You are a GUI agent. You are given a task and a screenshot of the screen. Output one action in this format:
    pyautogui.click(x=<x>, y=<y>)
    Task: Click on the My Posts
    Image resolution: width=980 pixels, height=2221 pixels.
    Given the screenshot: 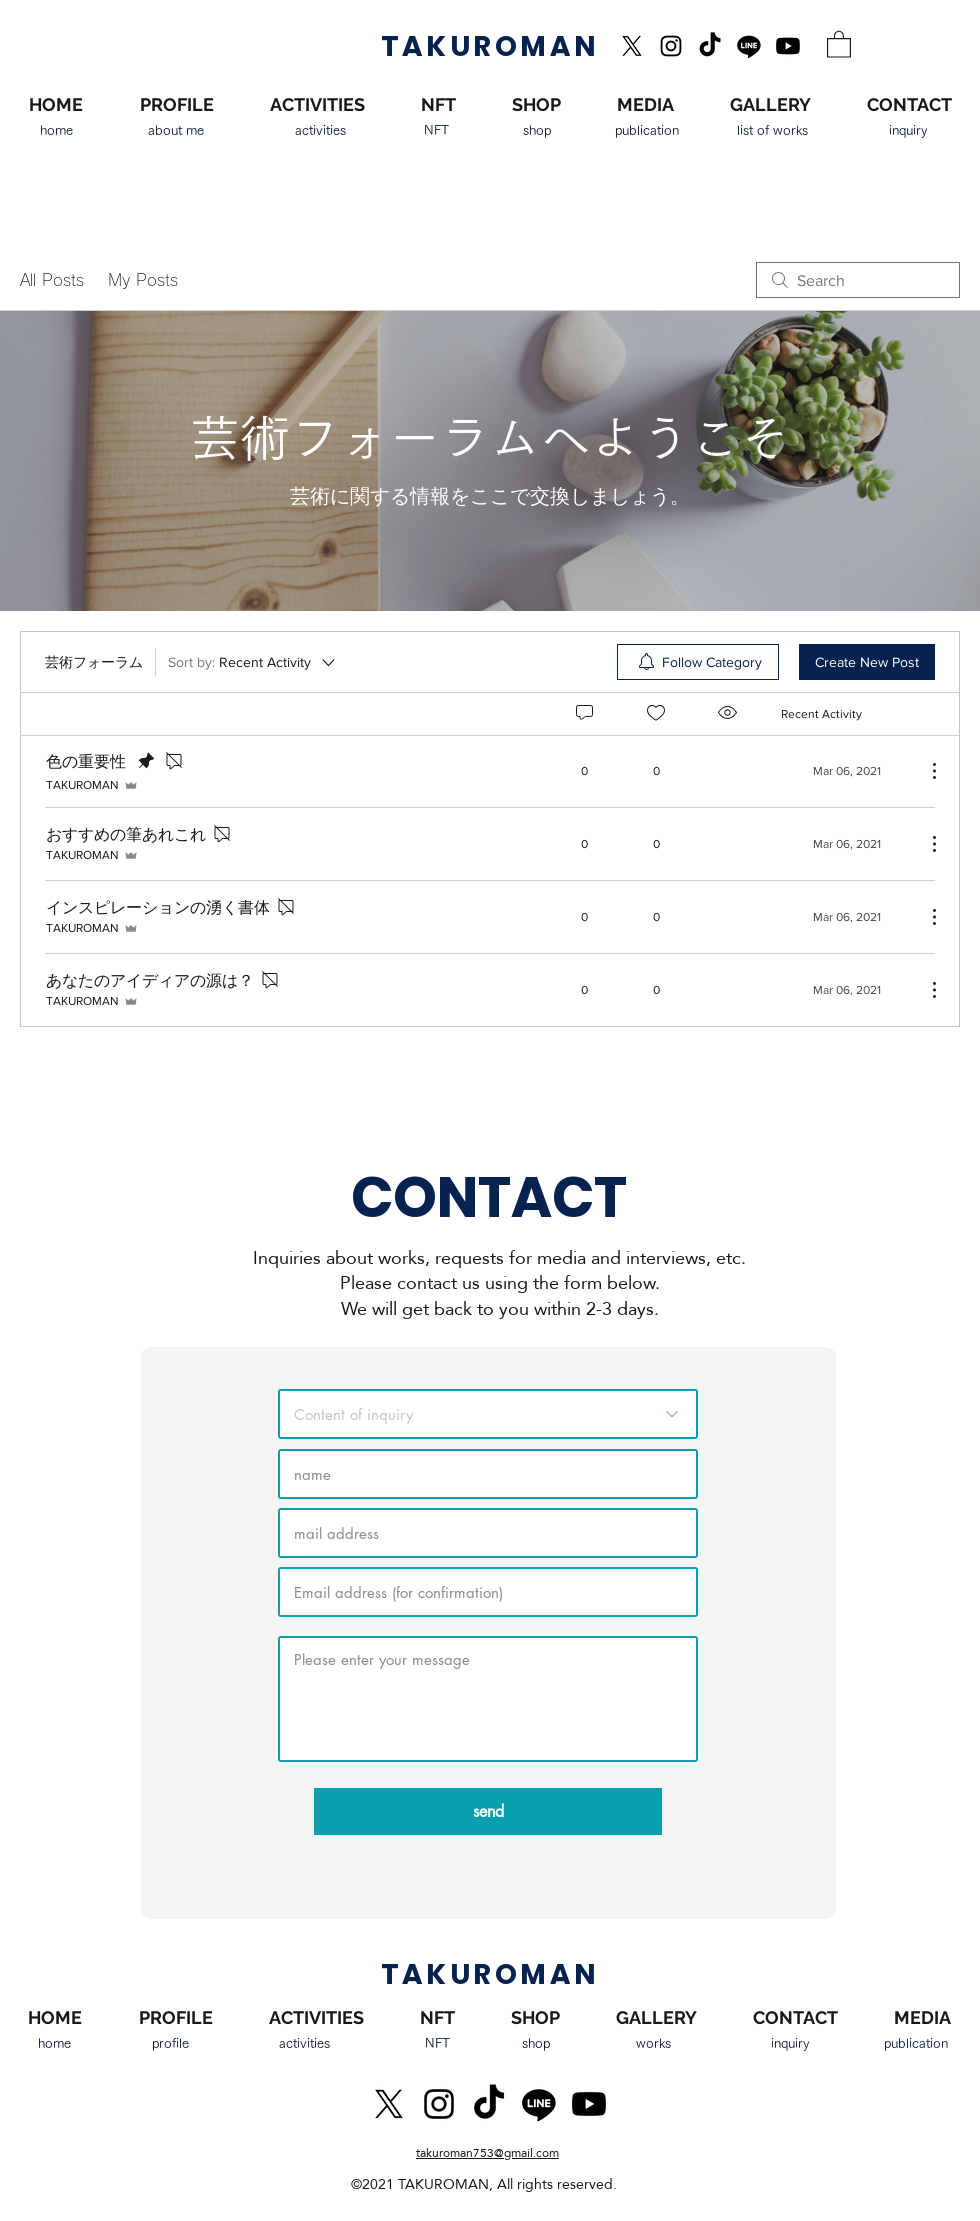 What is the action you would take?
    pyautogui.click(x=143, y=280)
    